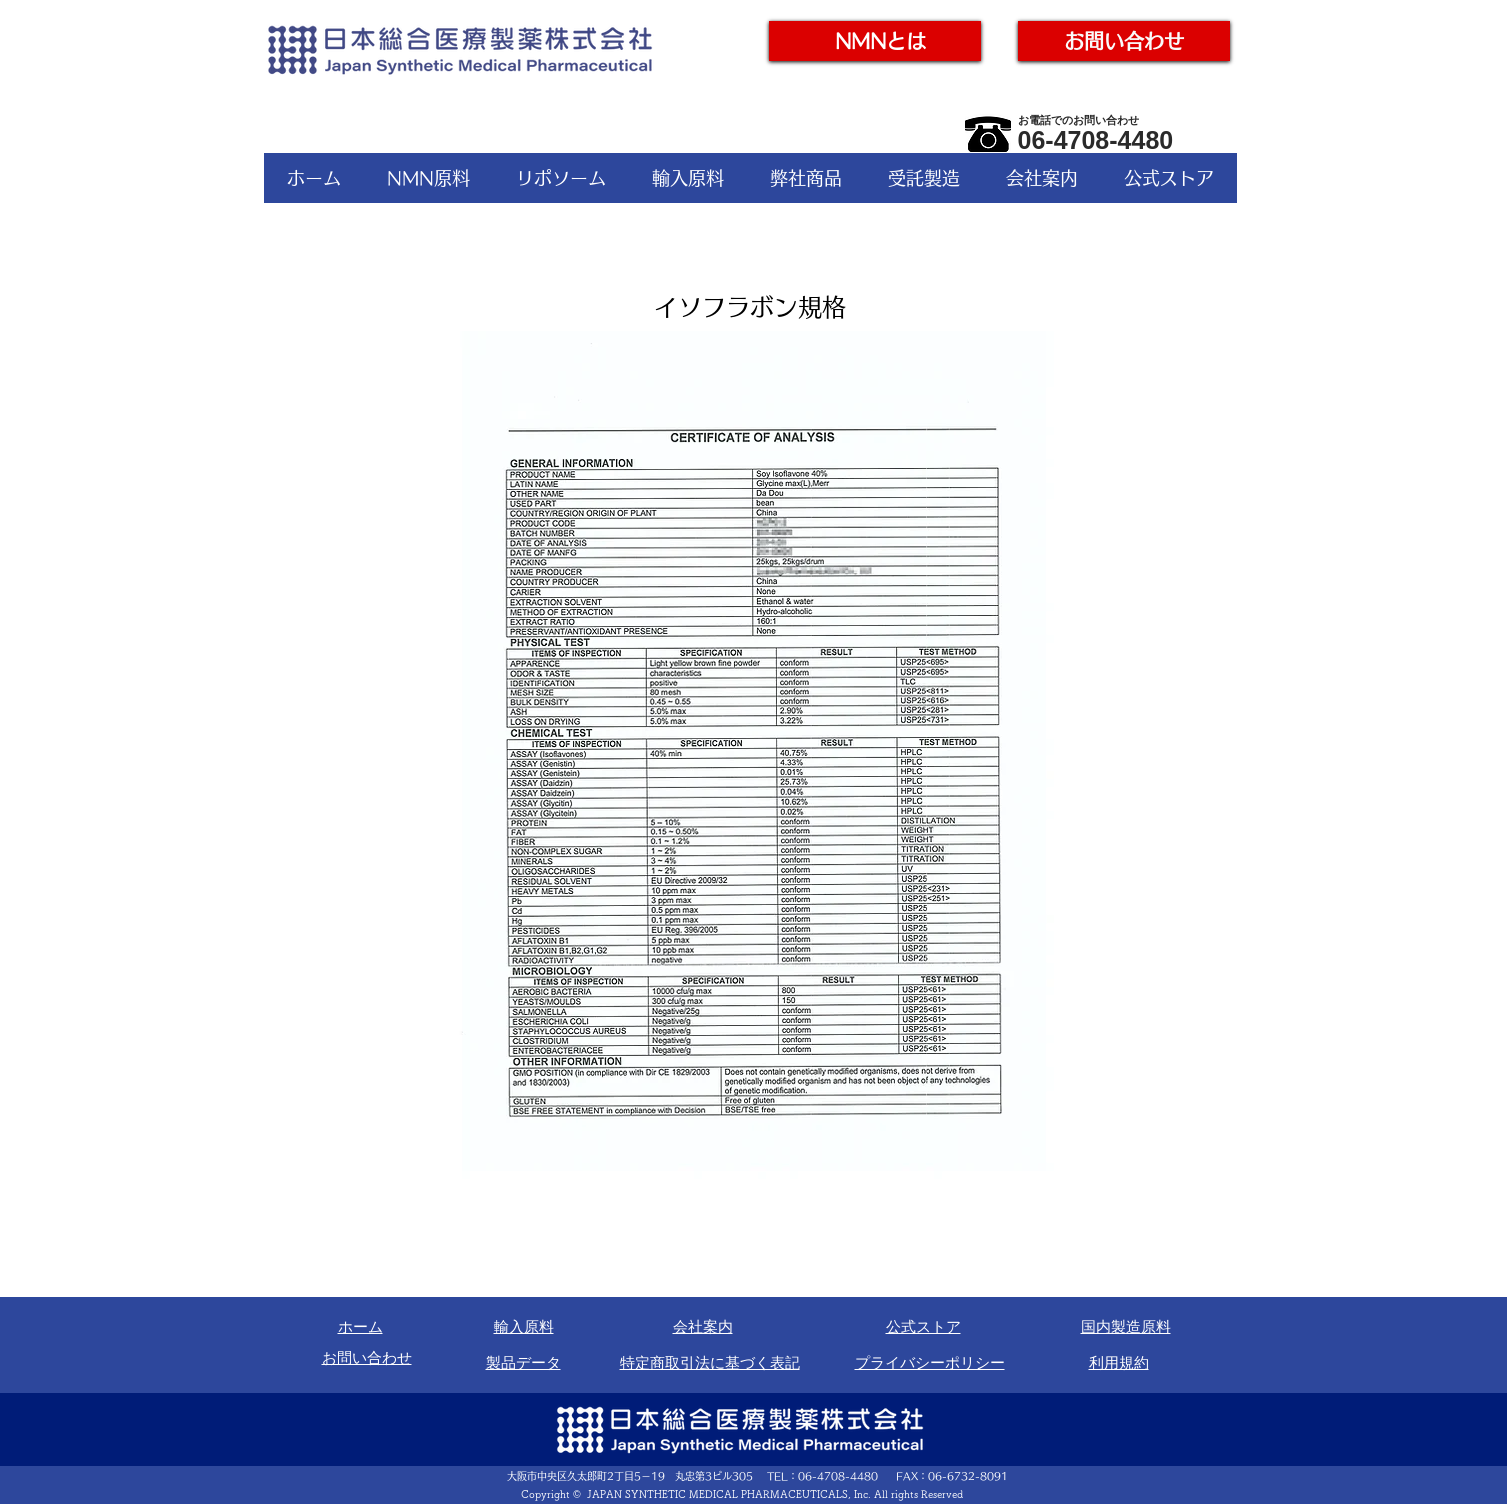 The height and width of the screenshot is (1504, 1507). What do you see at coordinates (428, 178) in the screenshot?
I see `[button]` at bounding box center [428, 178].